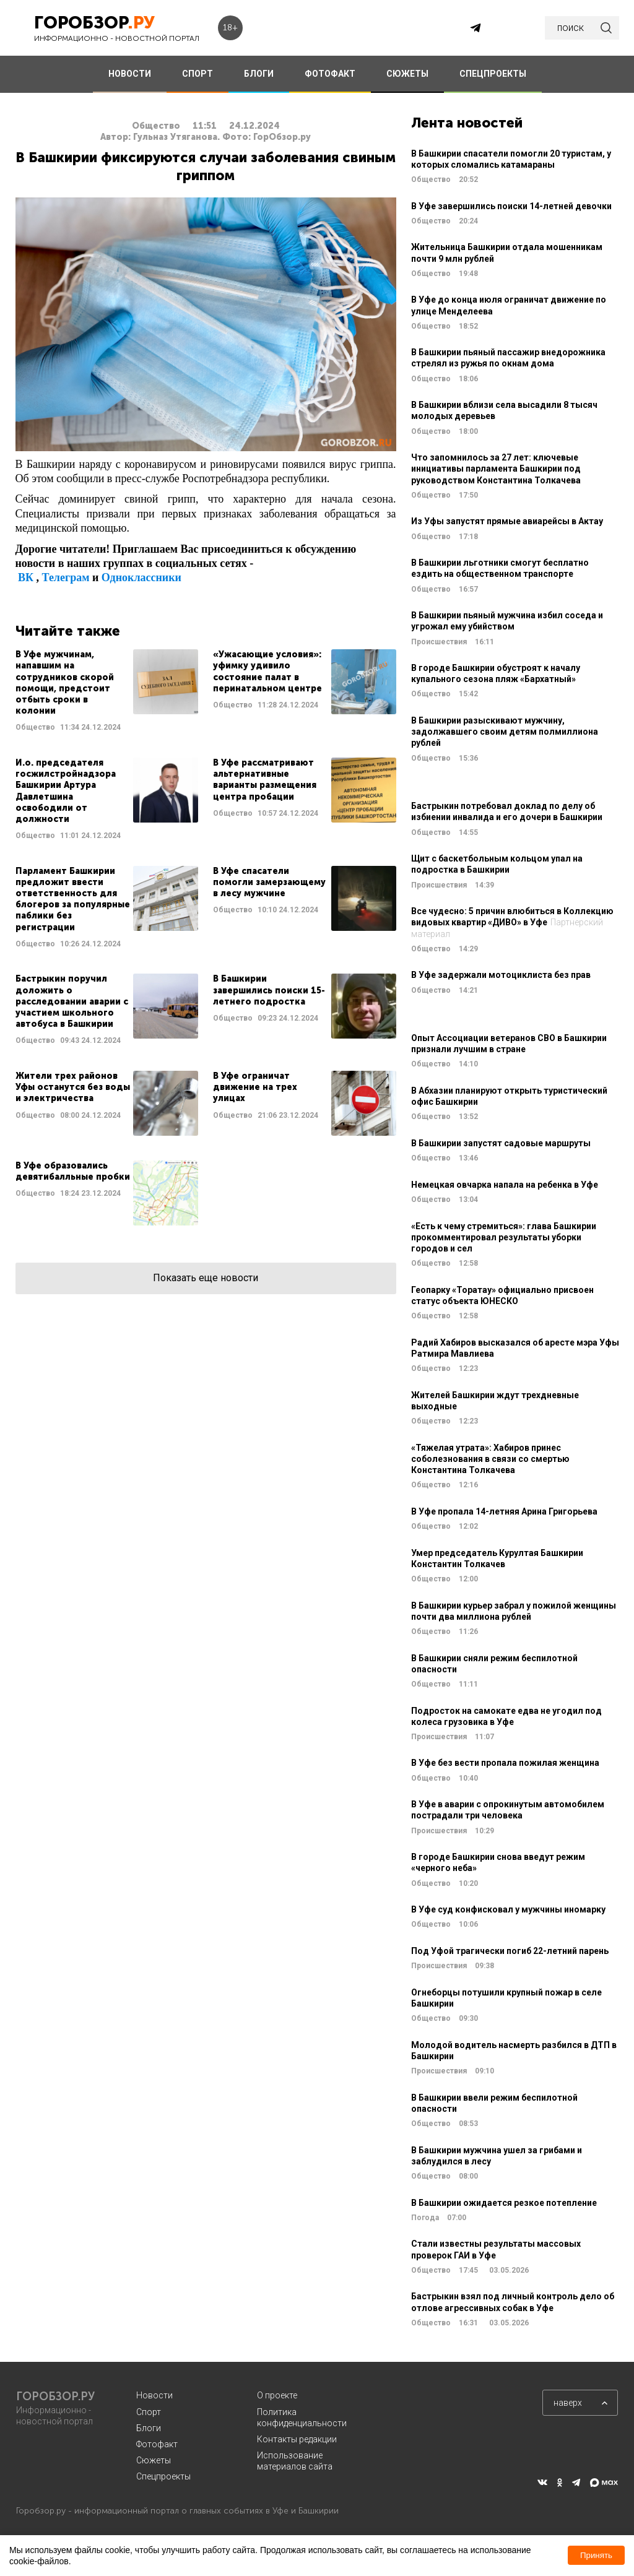 Image resolution: width=634 pixels, height=2576 pixels. What do you see at coordinates (297, 2439) in the screenshot?
I see `Контакты редакции` at bounding box center [297, 2439].